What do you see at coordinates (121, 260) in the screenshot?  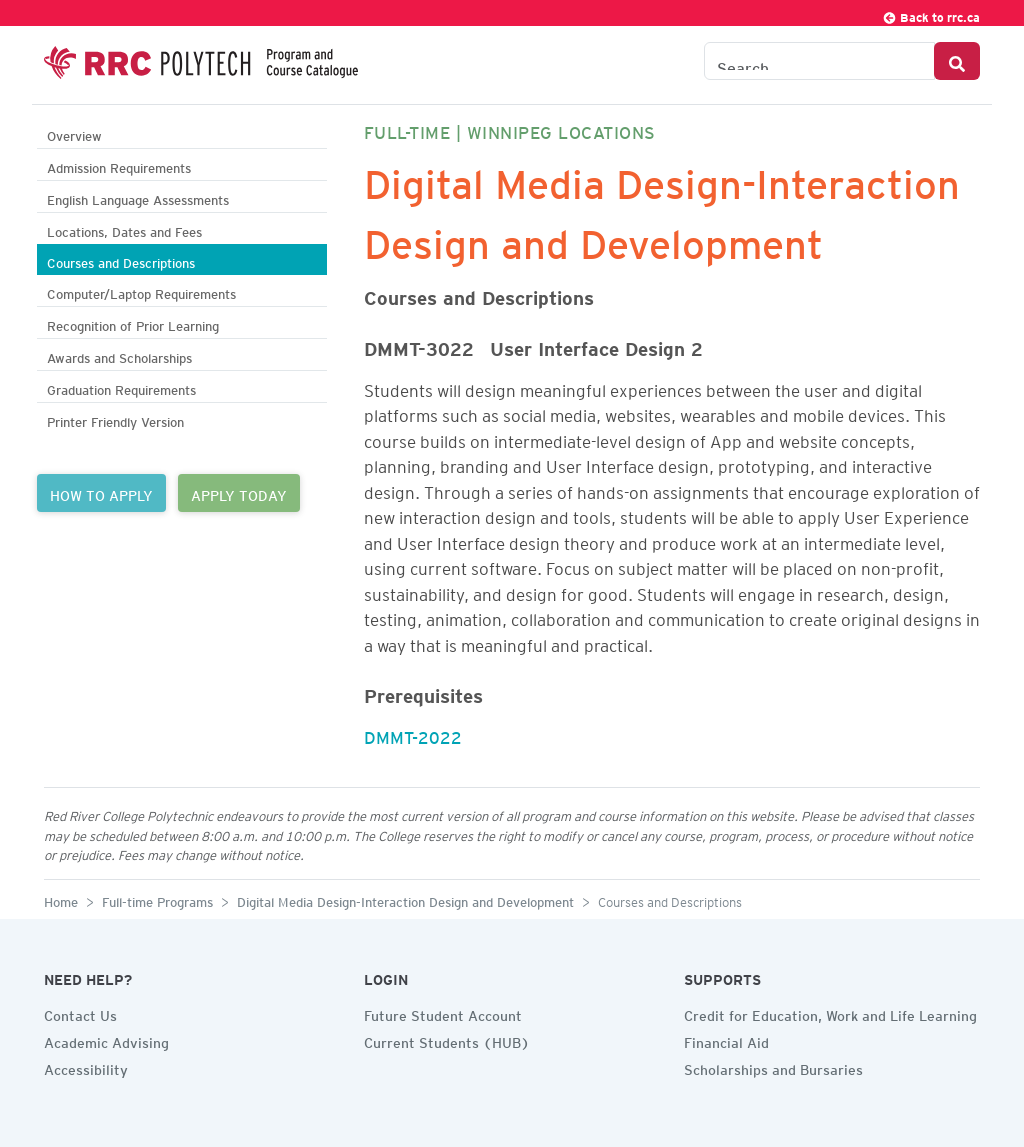 I see `Courses and Descriptions` at bounding box center [121, 260].